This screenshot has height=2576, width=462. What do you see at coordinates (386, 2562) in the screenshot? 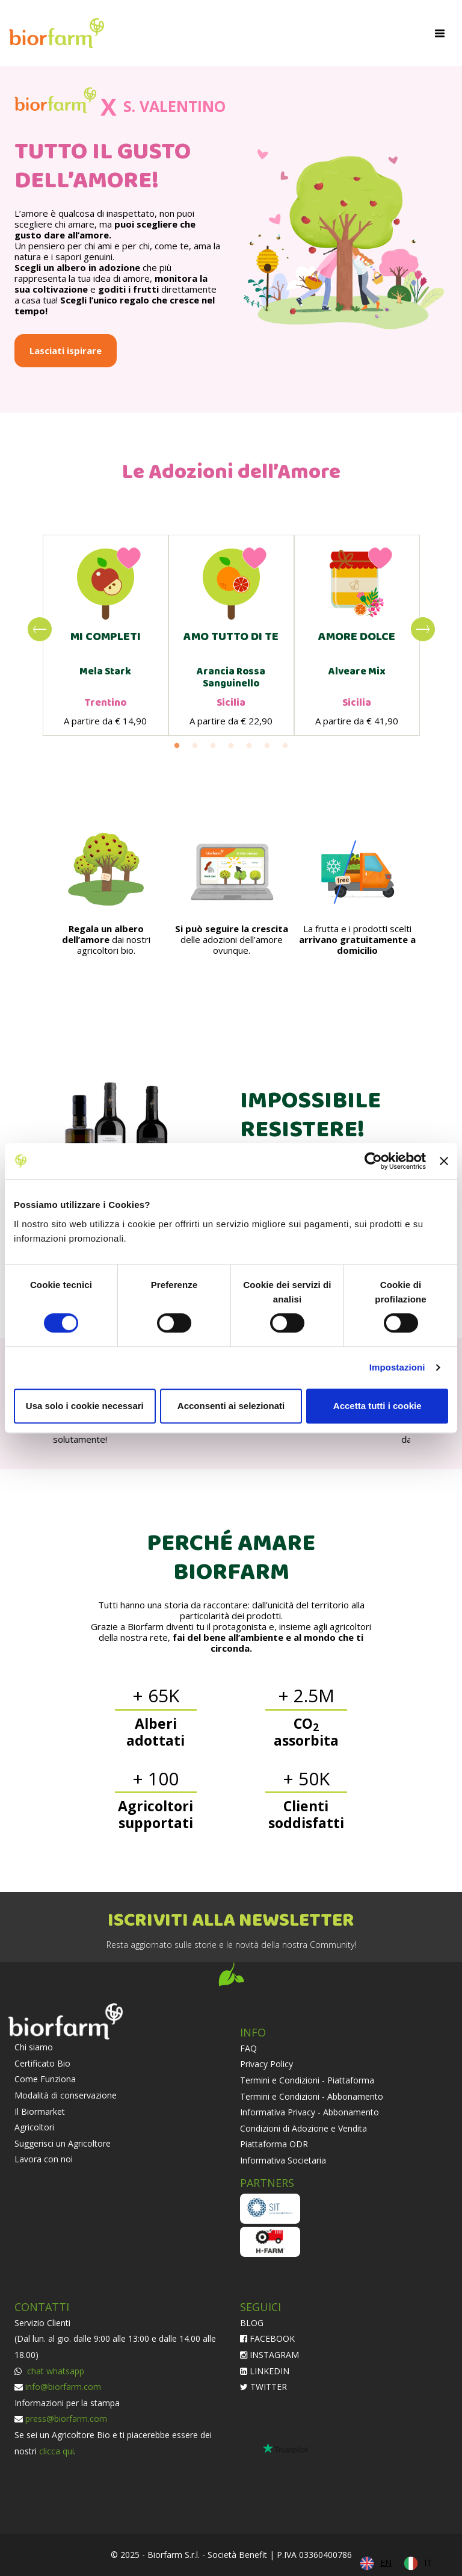
I see `EN` at bounding box center [386, 2562].